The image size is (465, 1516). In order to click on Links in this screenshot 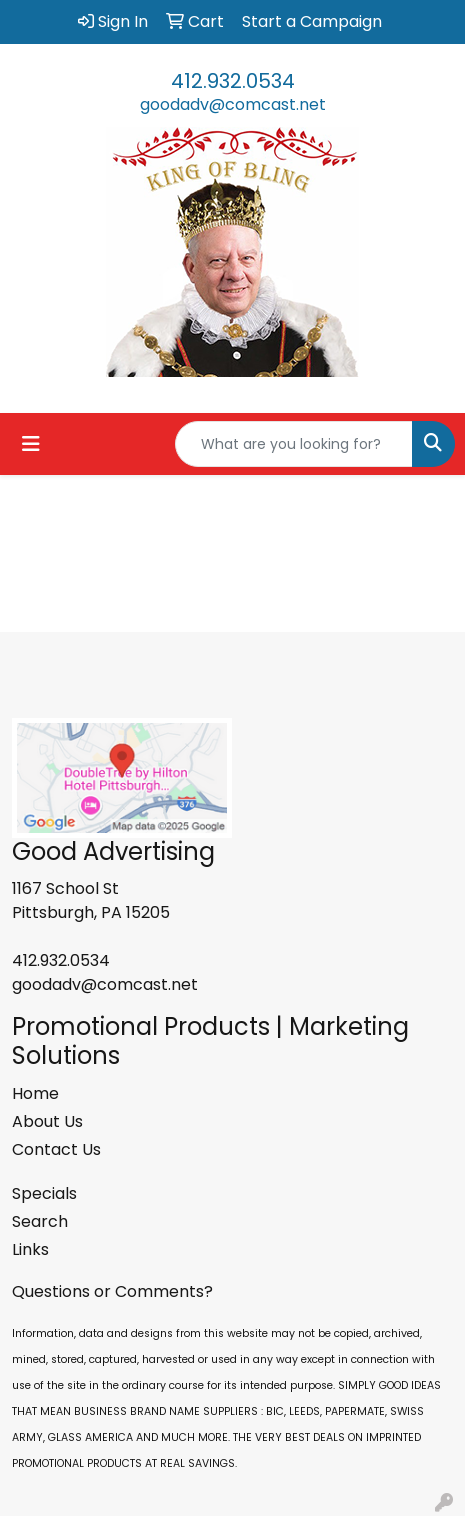, I will do `click(30, 1249)`.